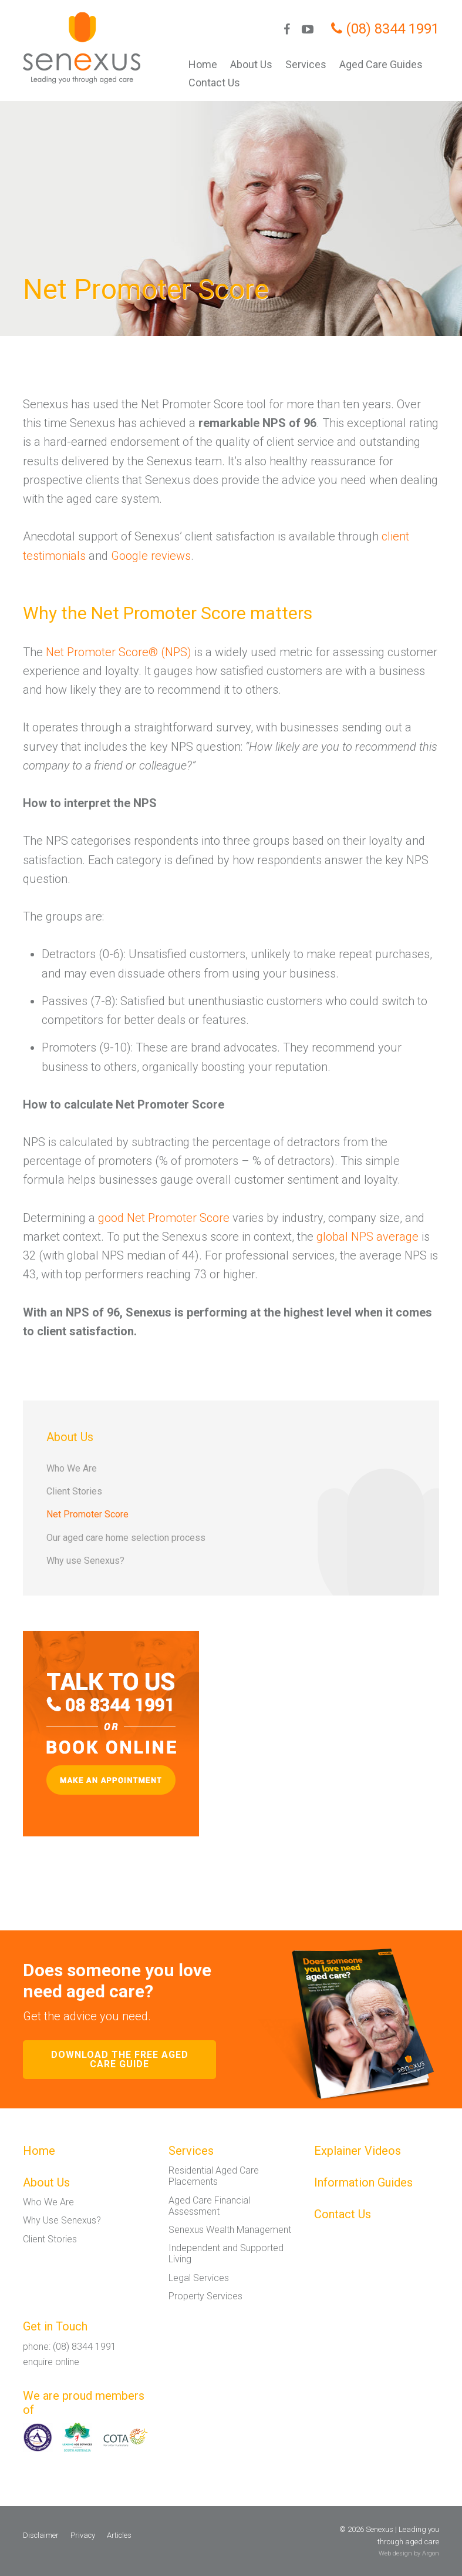 This screenshot has width=462, height=2576. I want to click on Our aged care home selection process, so click(125, 1537).